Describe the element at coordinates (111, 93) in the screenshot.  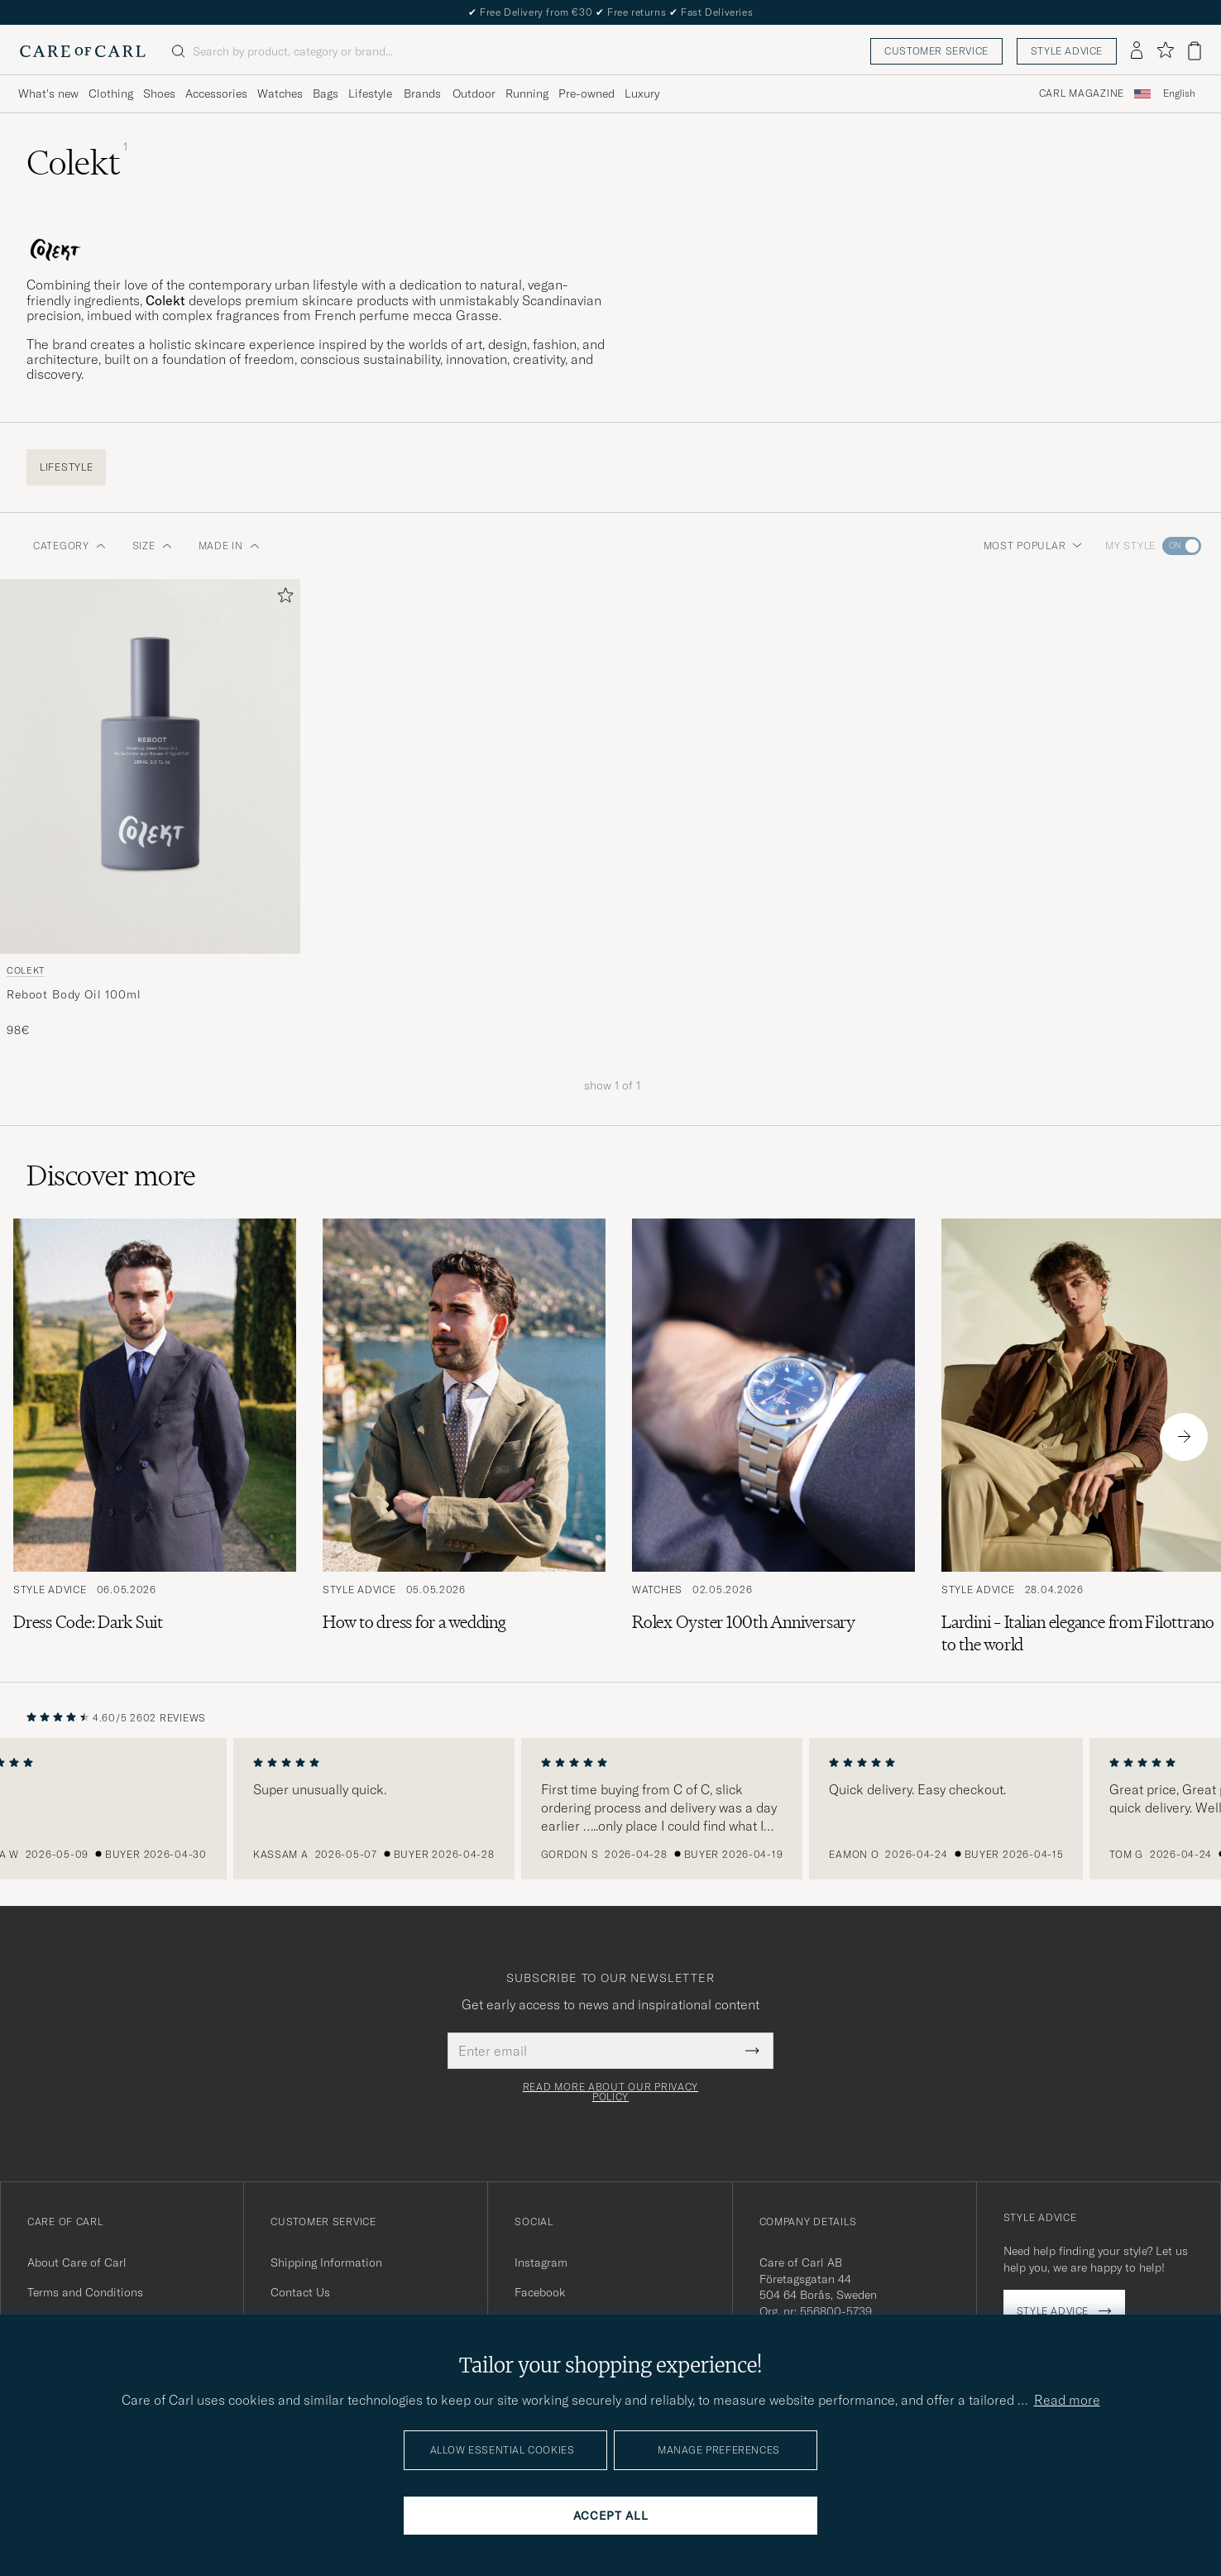
I see `Clothing [Visa undermeny för Clothing]` at that location.